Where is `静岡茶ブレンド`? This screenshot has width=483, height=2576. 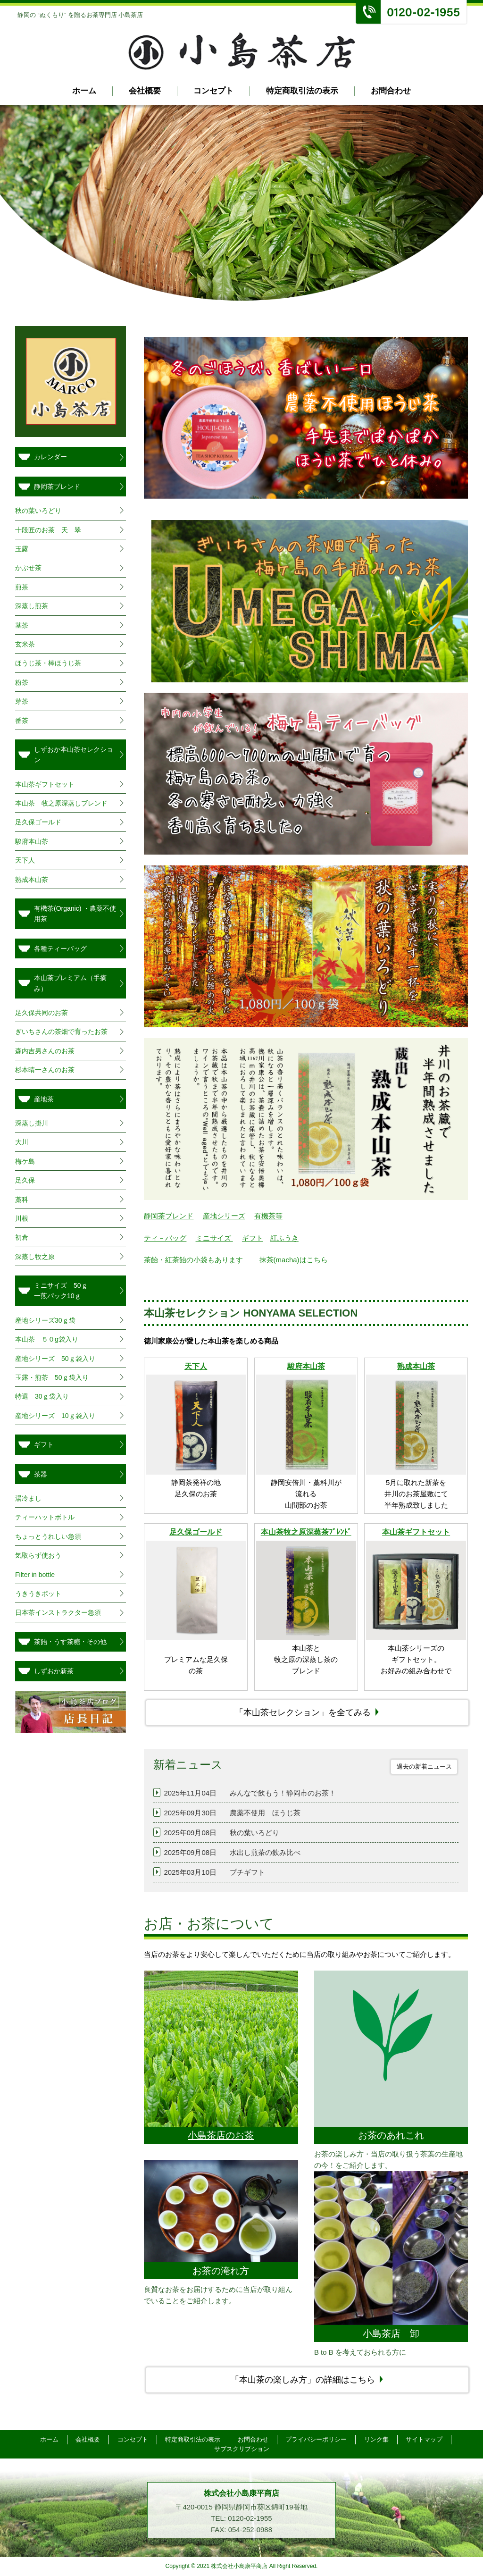
静岡茶ブレンド is located at coordinates (168, 1216).